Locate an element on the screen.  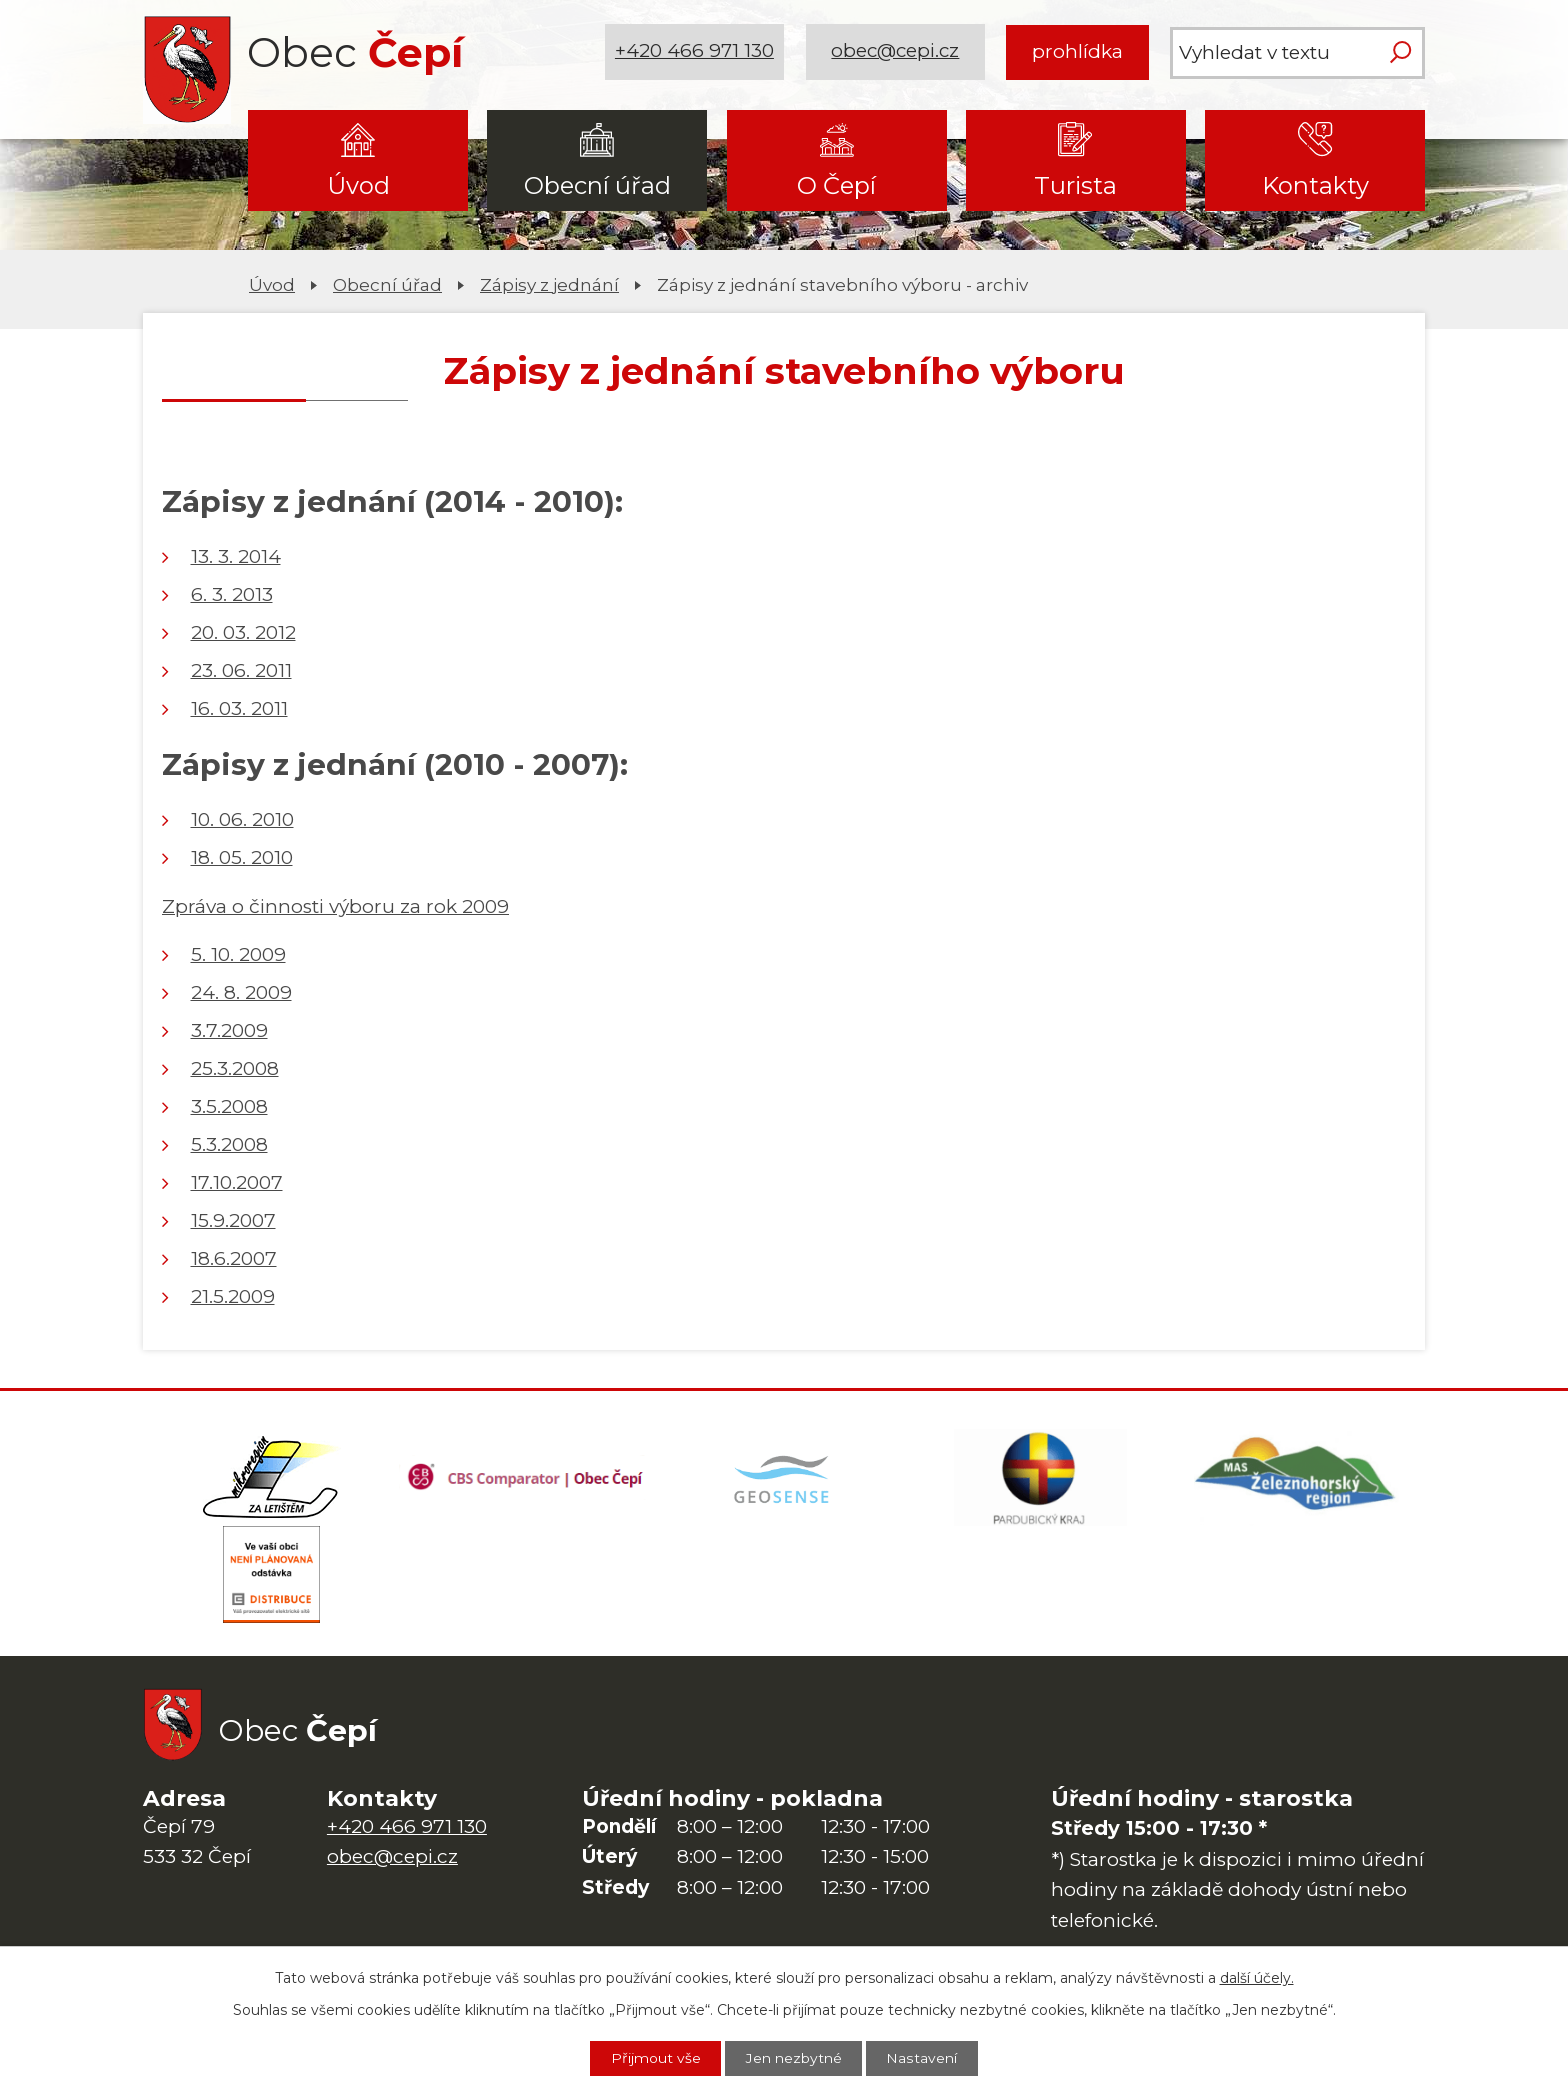
5. 10. 2009 is located at coordinates (238, 954).